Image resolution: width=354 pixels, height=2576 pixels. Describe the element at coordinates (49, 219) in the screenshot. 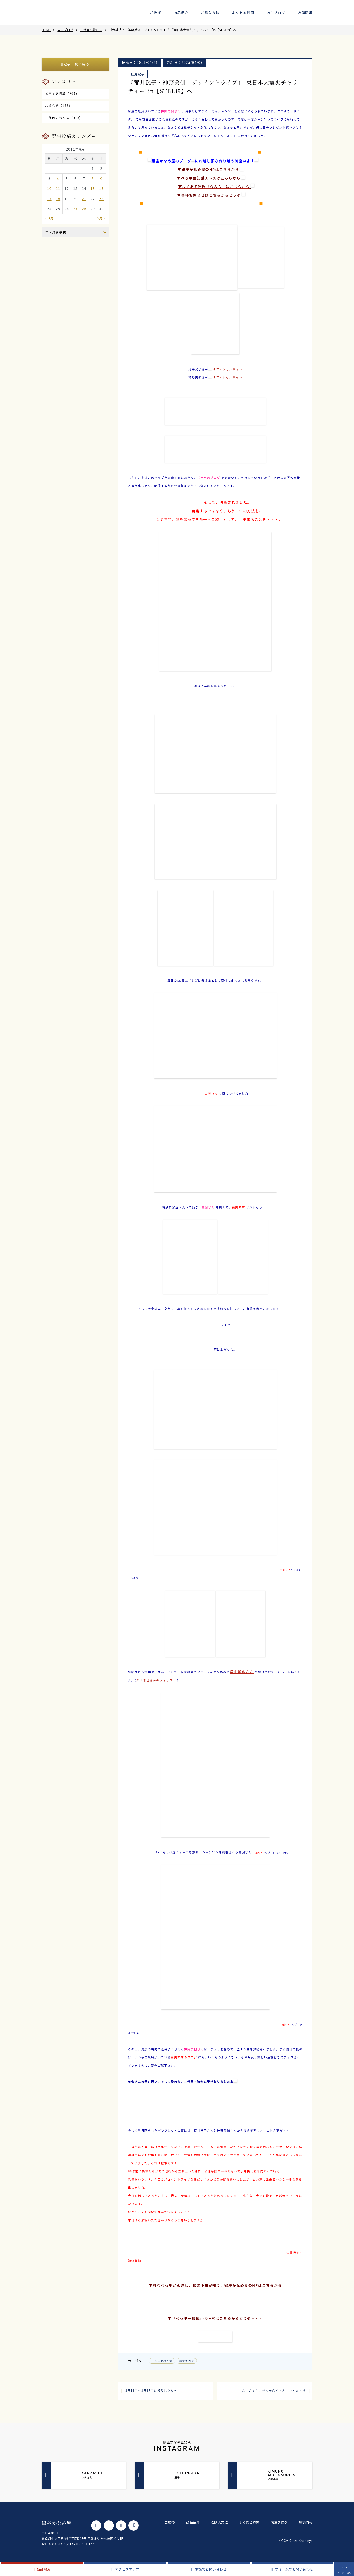

I see `« 3月` at that location.